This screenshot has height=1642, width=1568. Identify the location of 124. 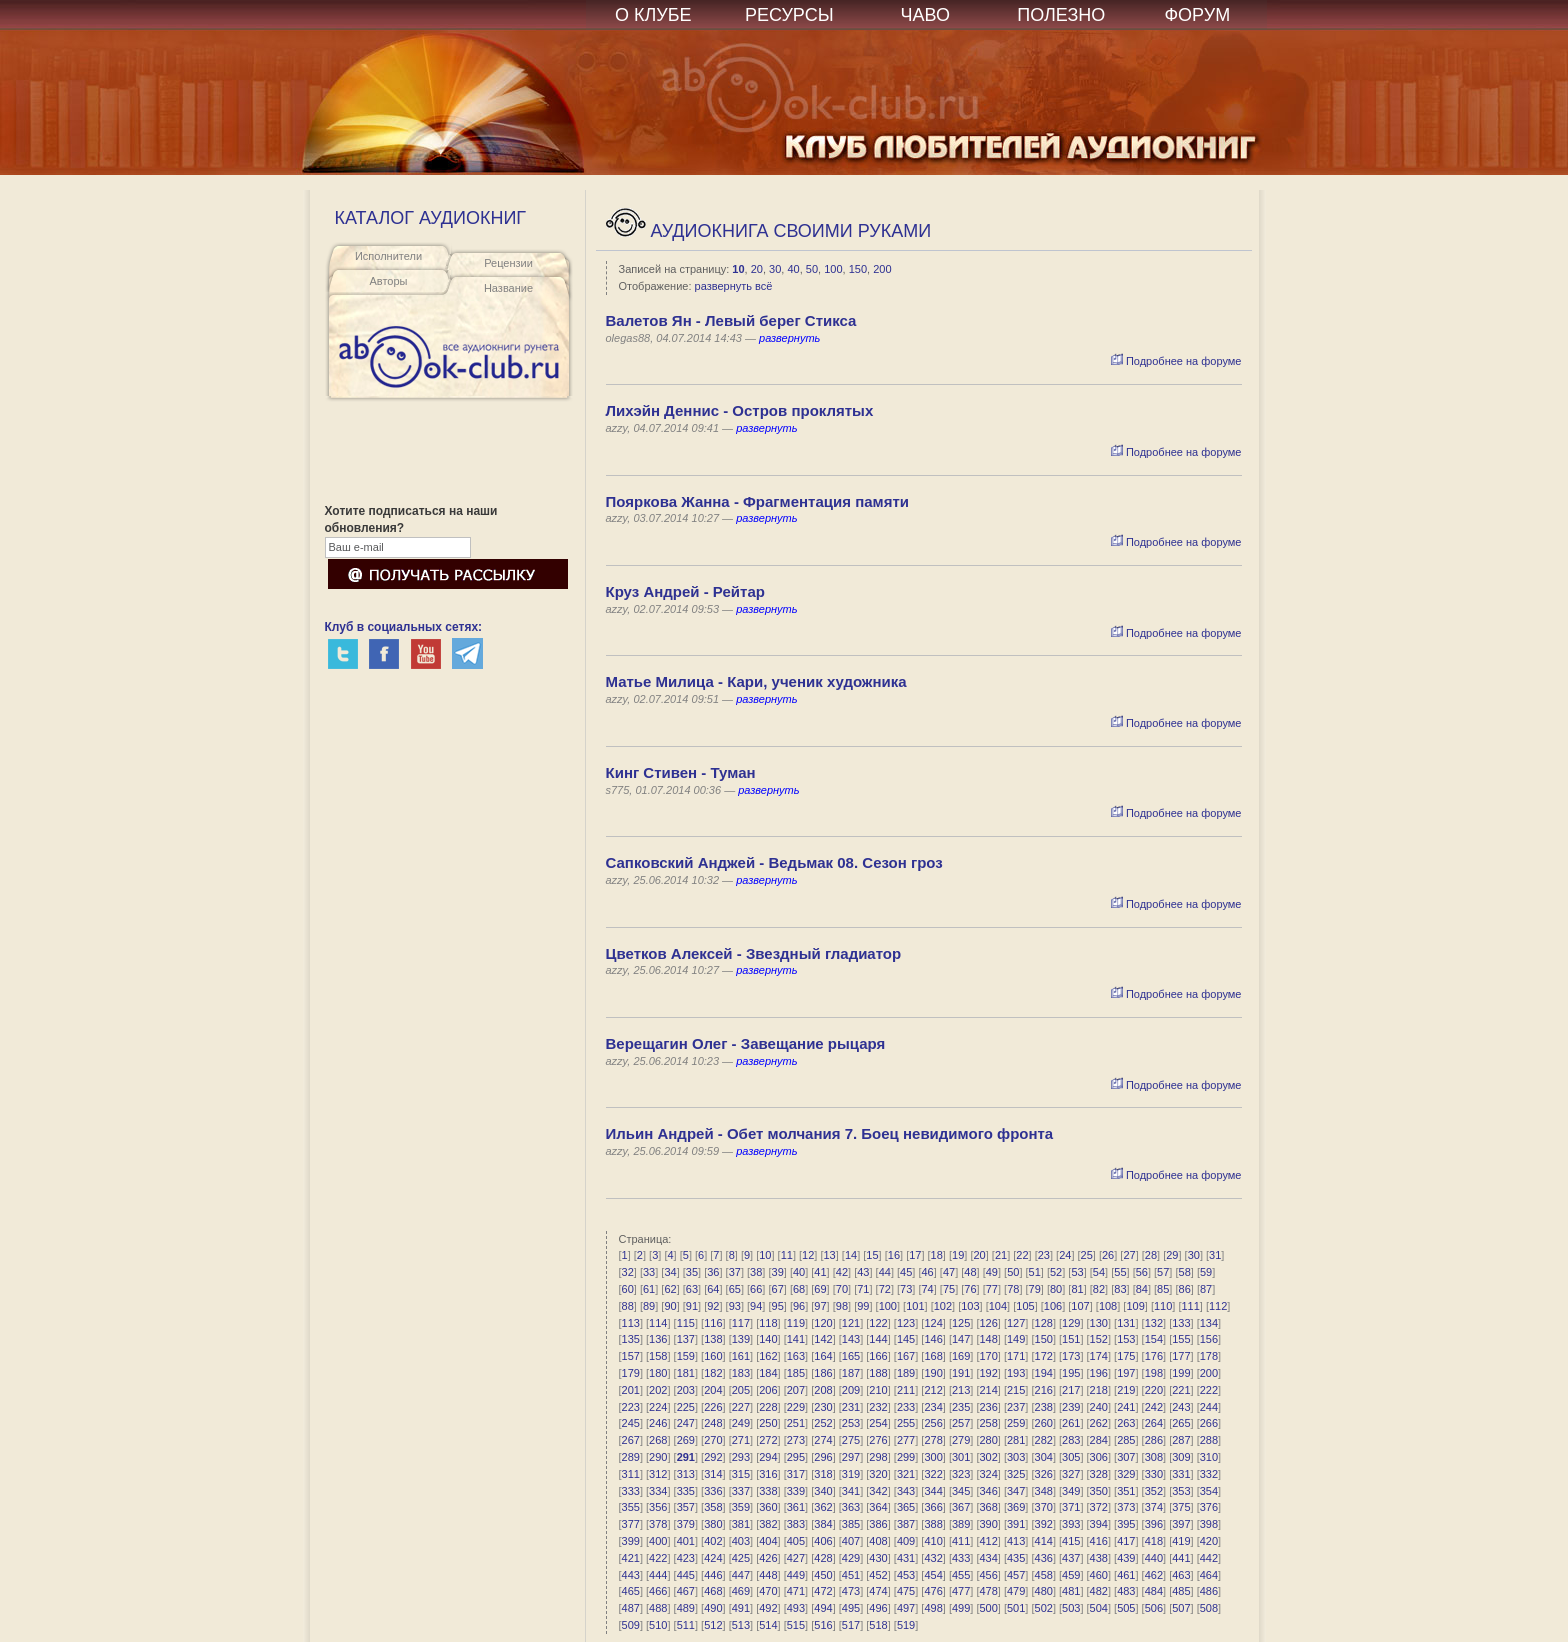
(933, 1323).